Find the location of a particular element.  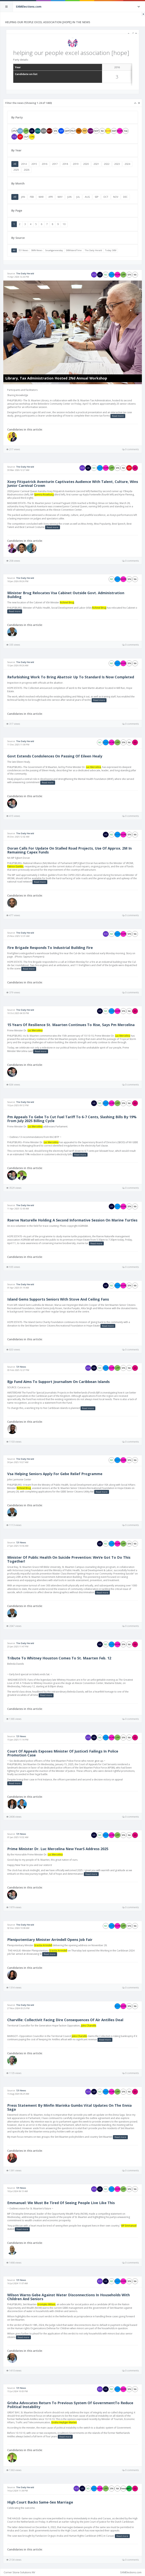

Wilson Warns Gebe Against Water Disconnections In Households With Children And Seniors is located at coordinates (68, 2297).